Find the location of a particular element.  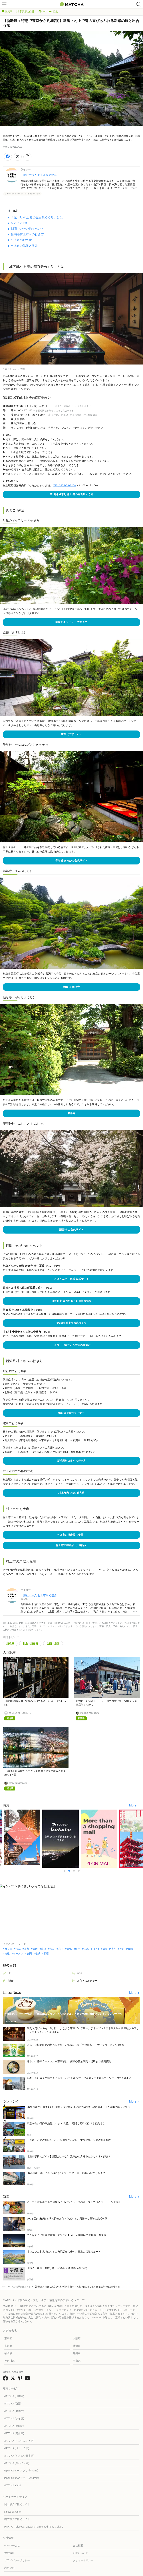

銀座 is located at coordinates (77, 1949).